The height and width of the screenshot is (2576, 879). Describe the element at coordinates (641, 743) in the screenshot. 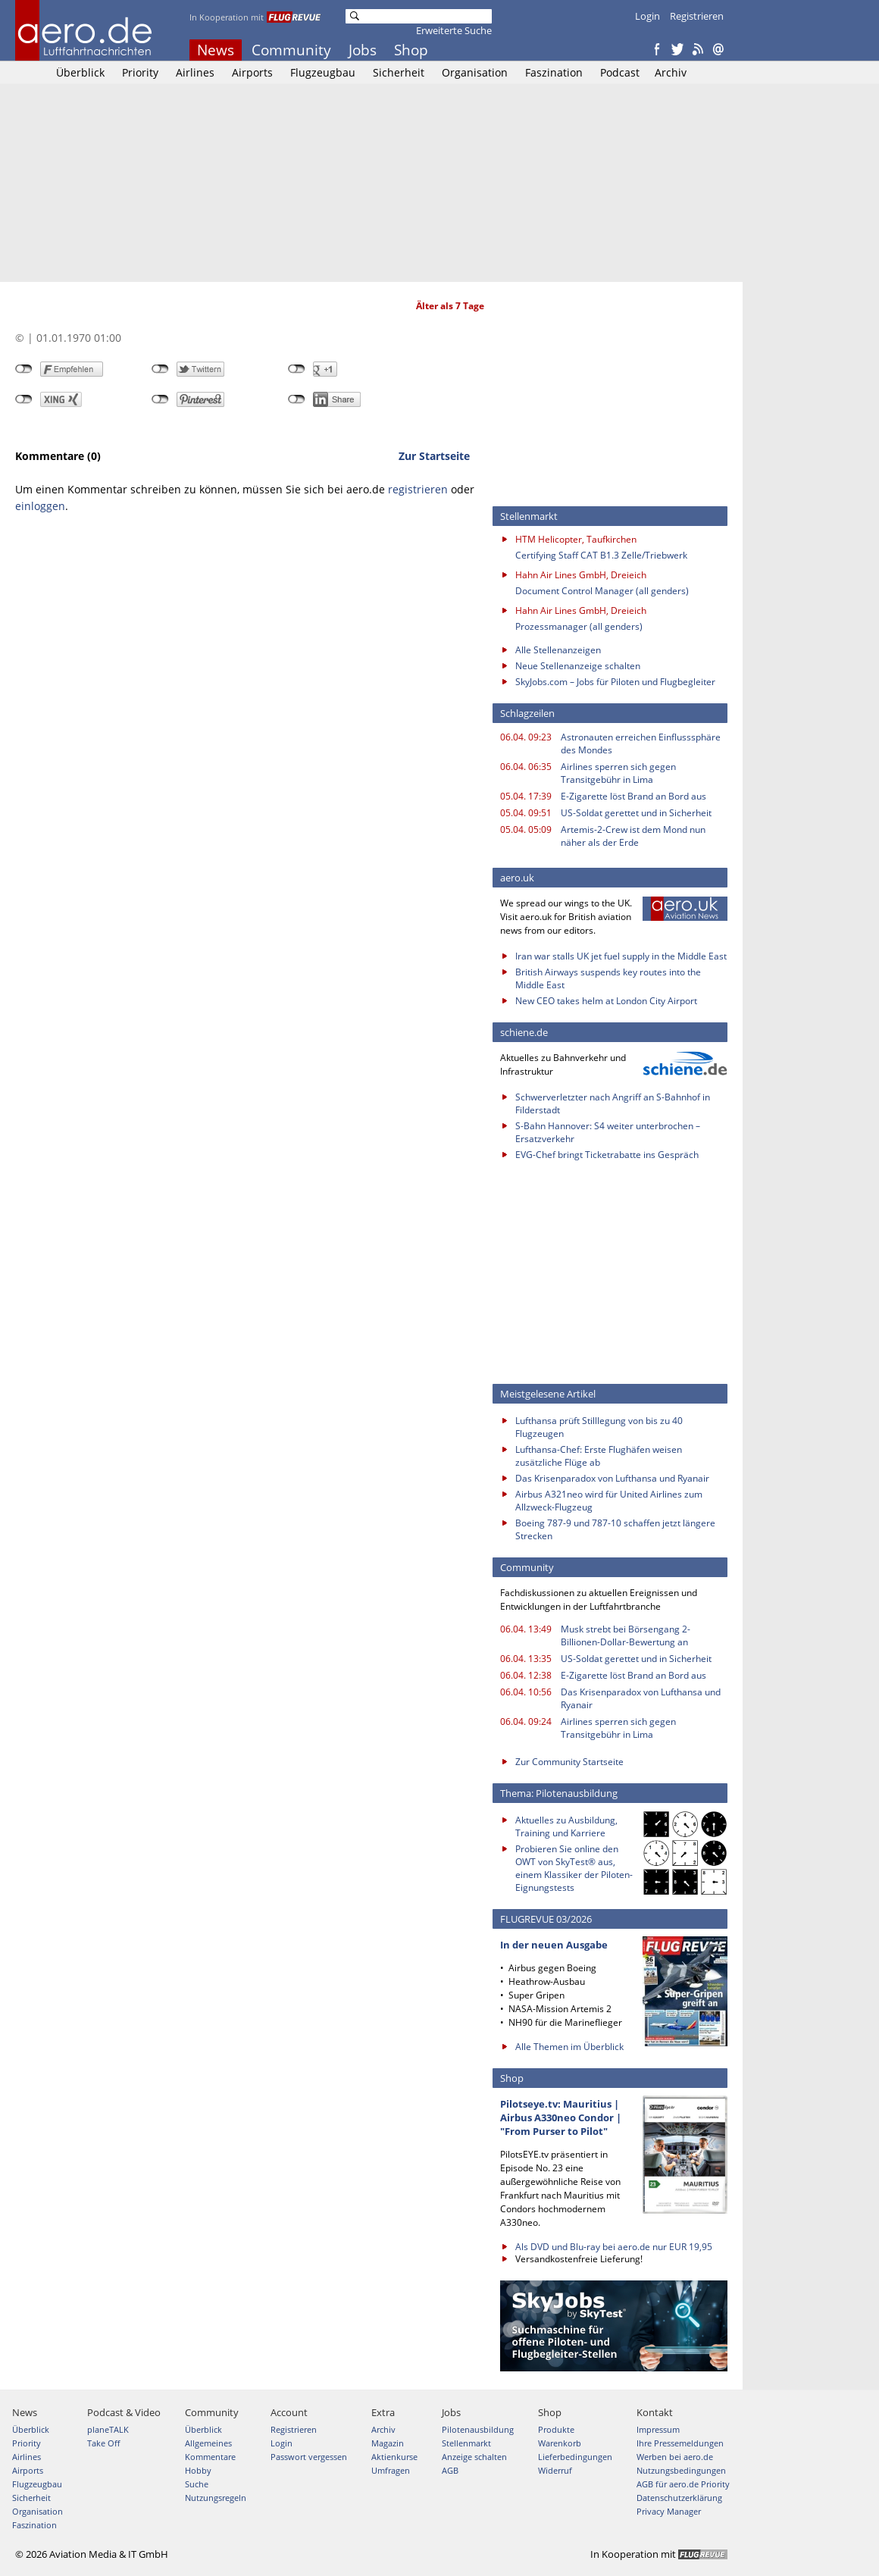

I see `Astronauten erreichen Einflusssphäre des Mondes` at that location.